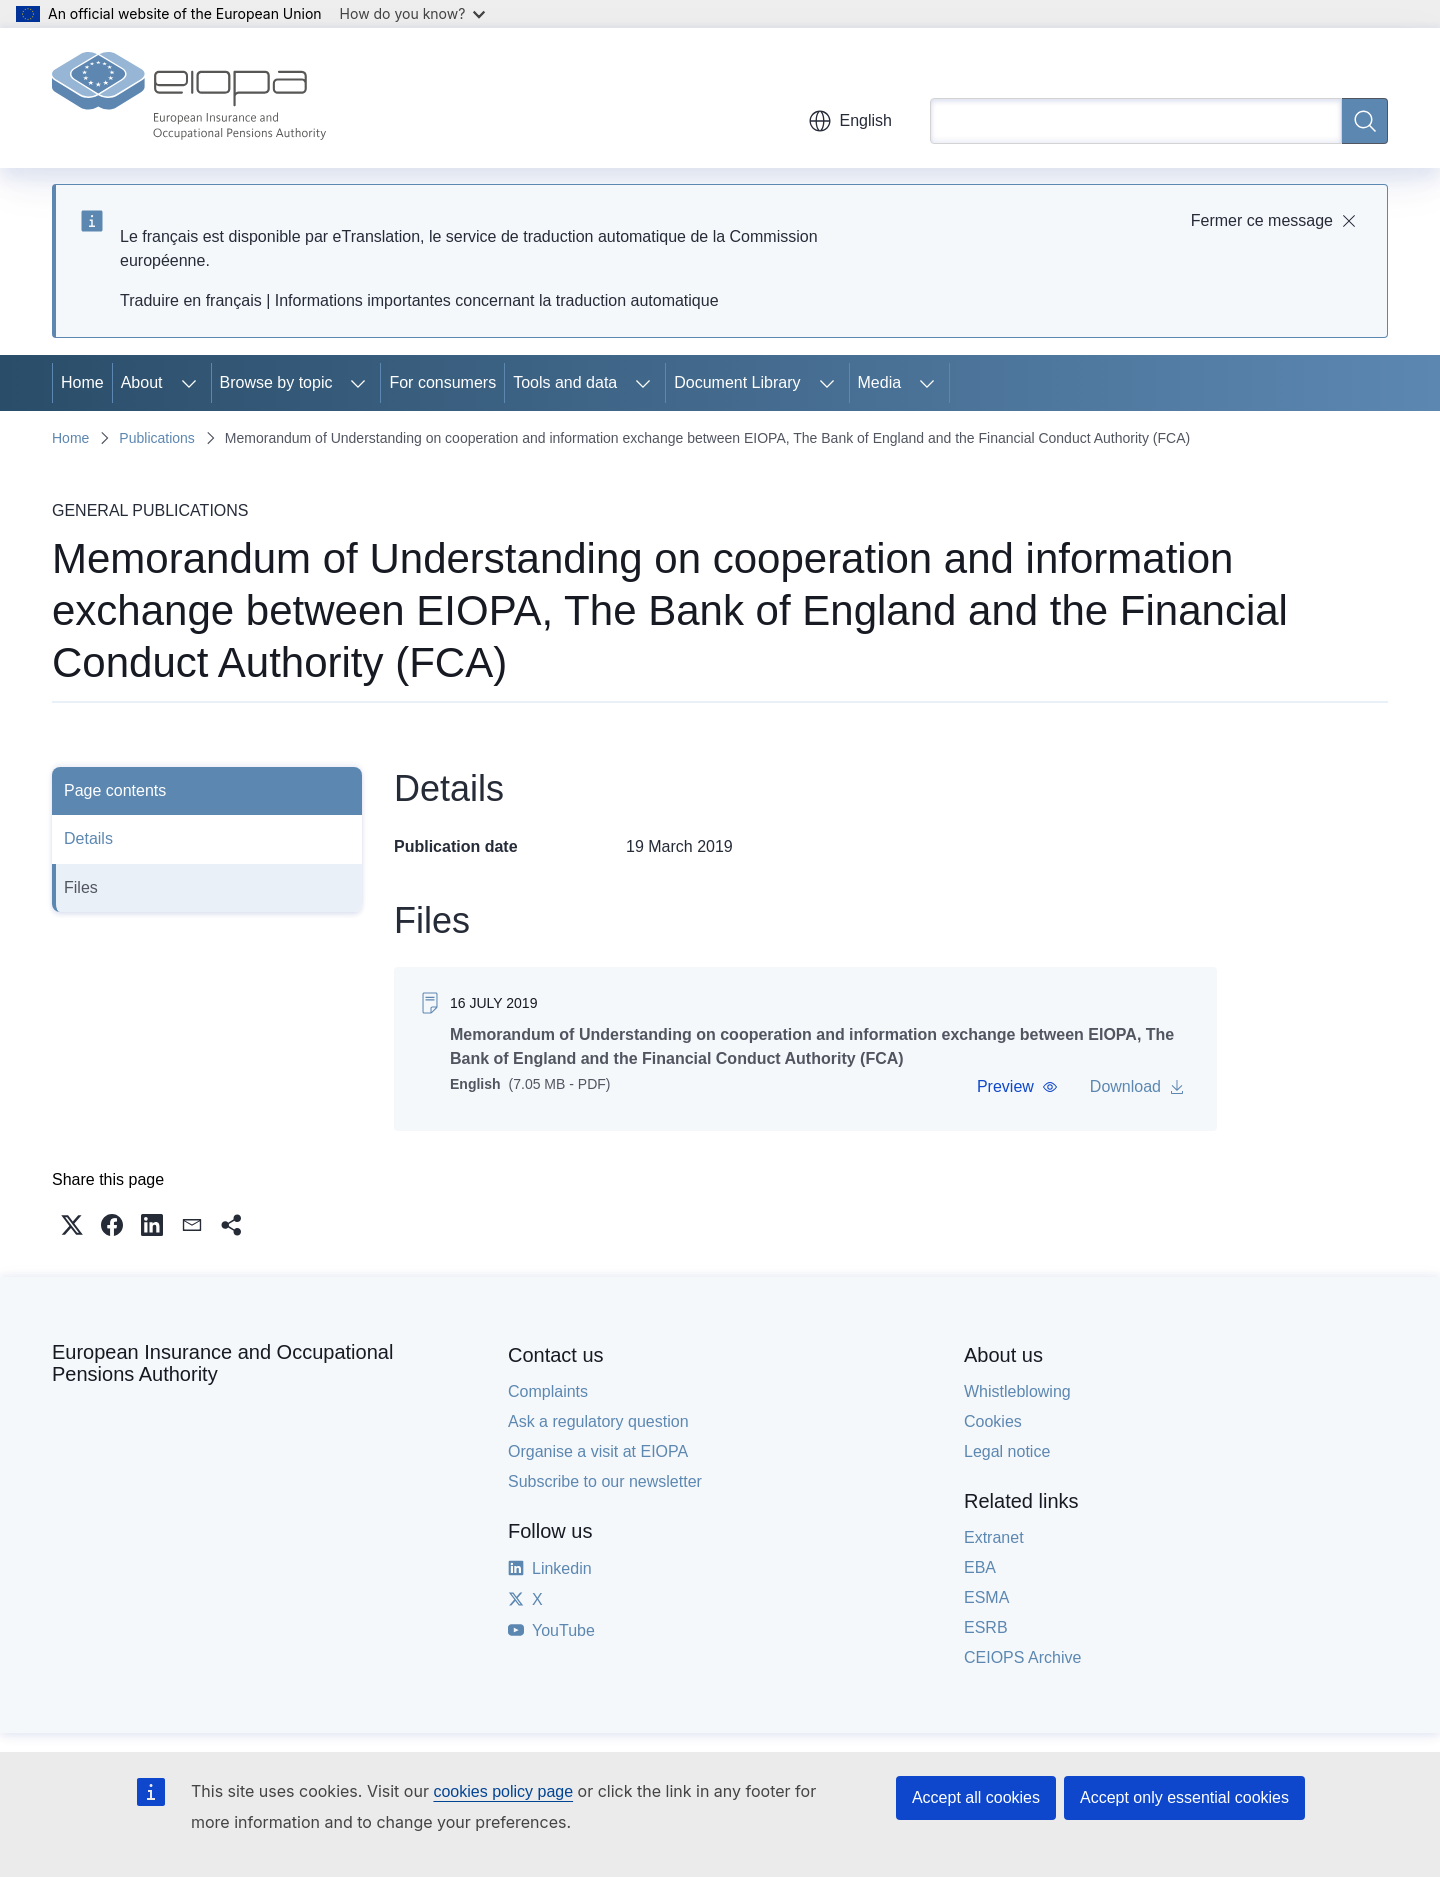 This screenshot has width=1440, height=1877. Describe the element at coordinates (189, 98) in the screenshot. I see `[Home - European Insurance and Occupational Pensions Authority]` at that location.